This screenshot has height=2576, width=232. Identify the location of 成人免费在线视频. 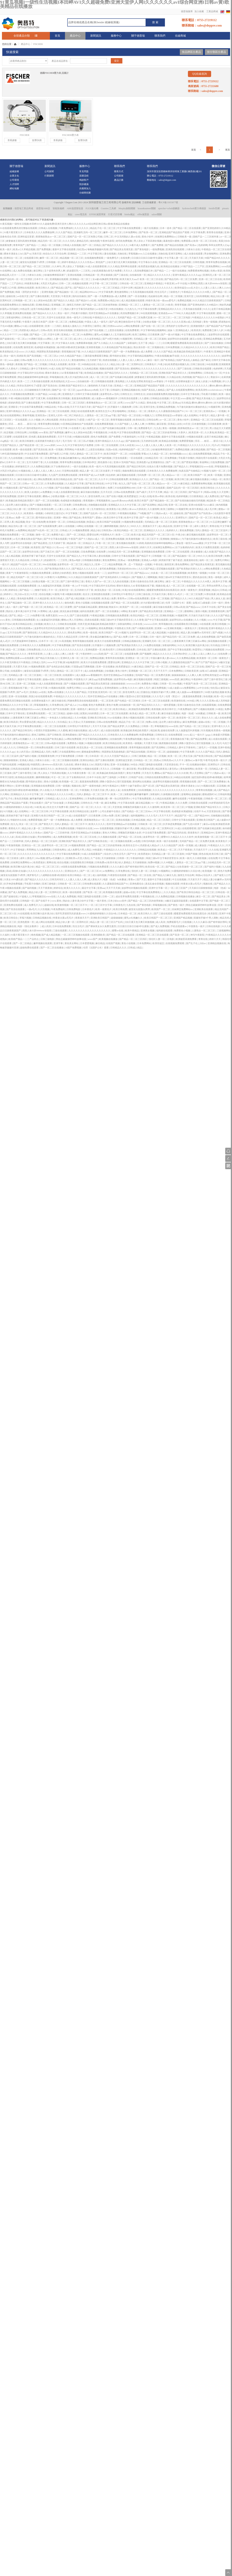
(22, 270).